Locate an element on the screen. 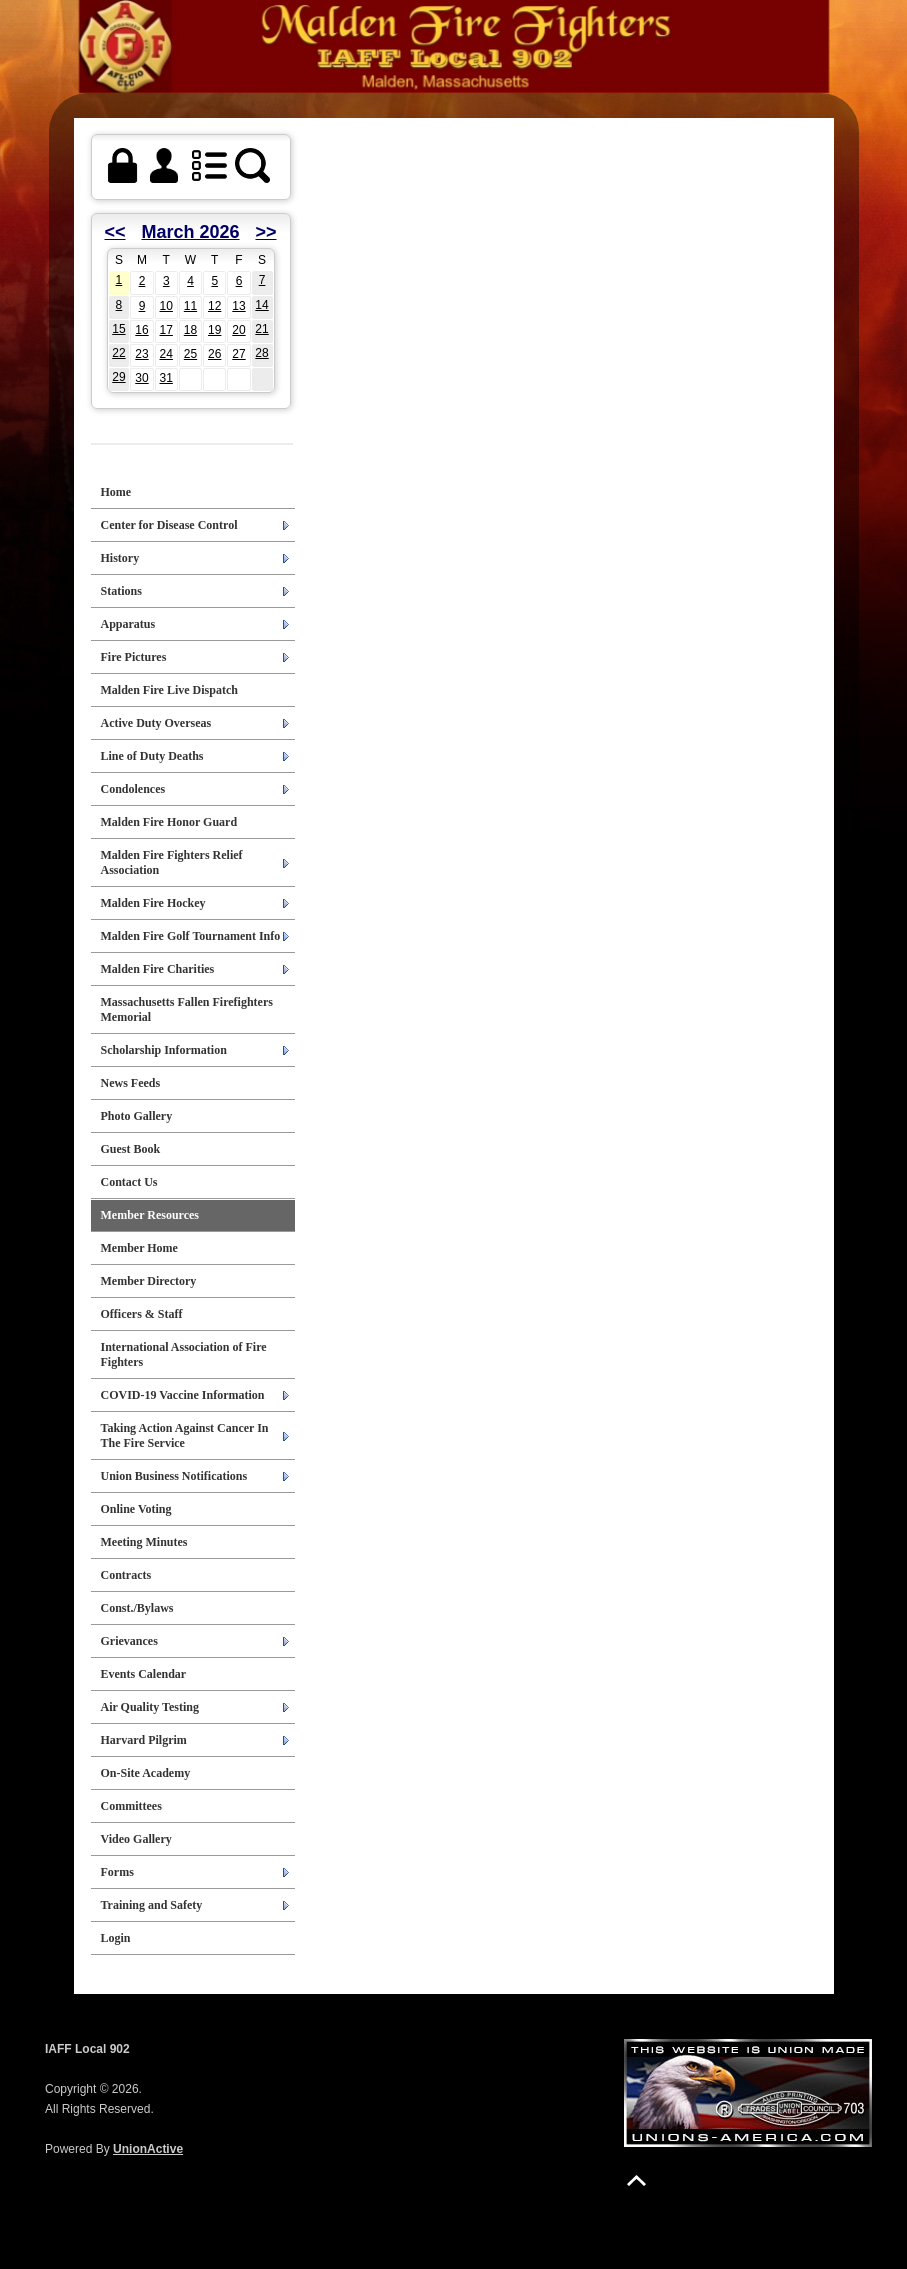 The width and height of the screenshot is (907, 2269). Active Duty Overseas is located at coordinates (156, 723).